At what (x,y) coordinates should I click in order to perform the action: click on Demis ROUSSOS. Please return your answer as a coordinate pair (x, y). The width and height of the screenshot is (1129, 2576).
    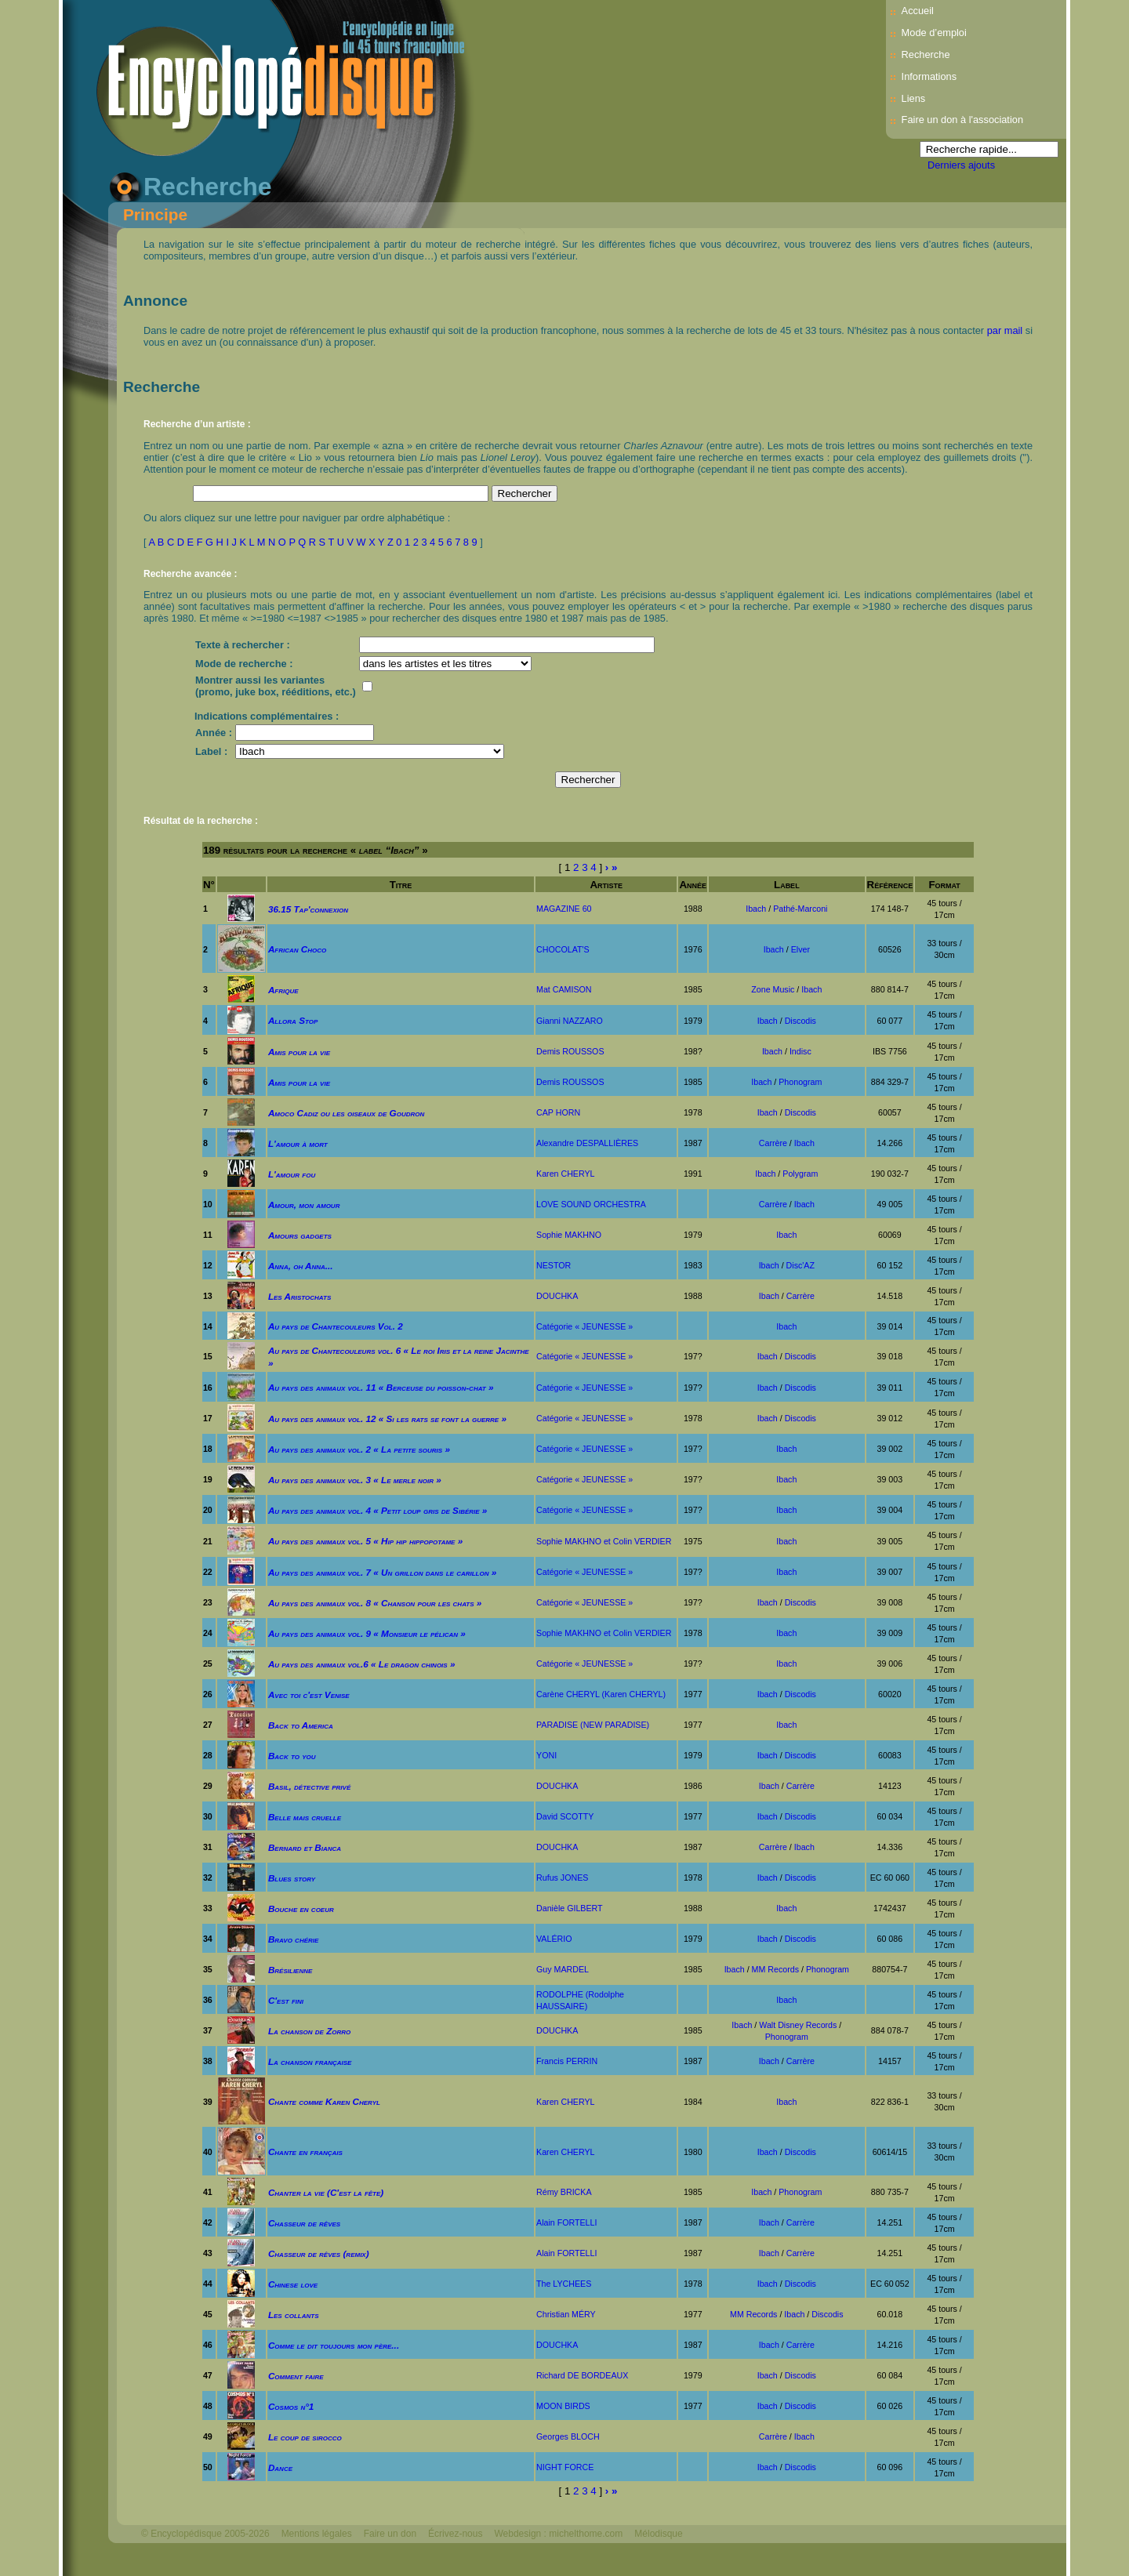
    Looking at the image, I should click on (570, 1051).